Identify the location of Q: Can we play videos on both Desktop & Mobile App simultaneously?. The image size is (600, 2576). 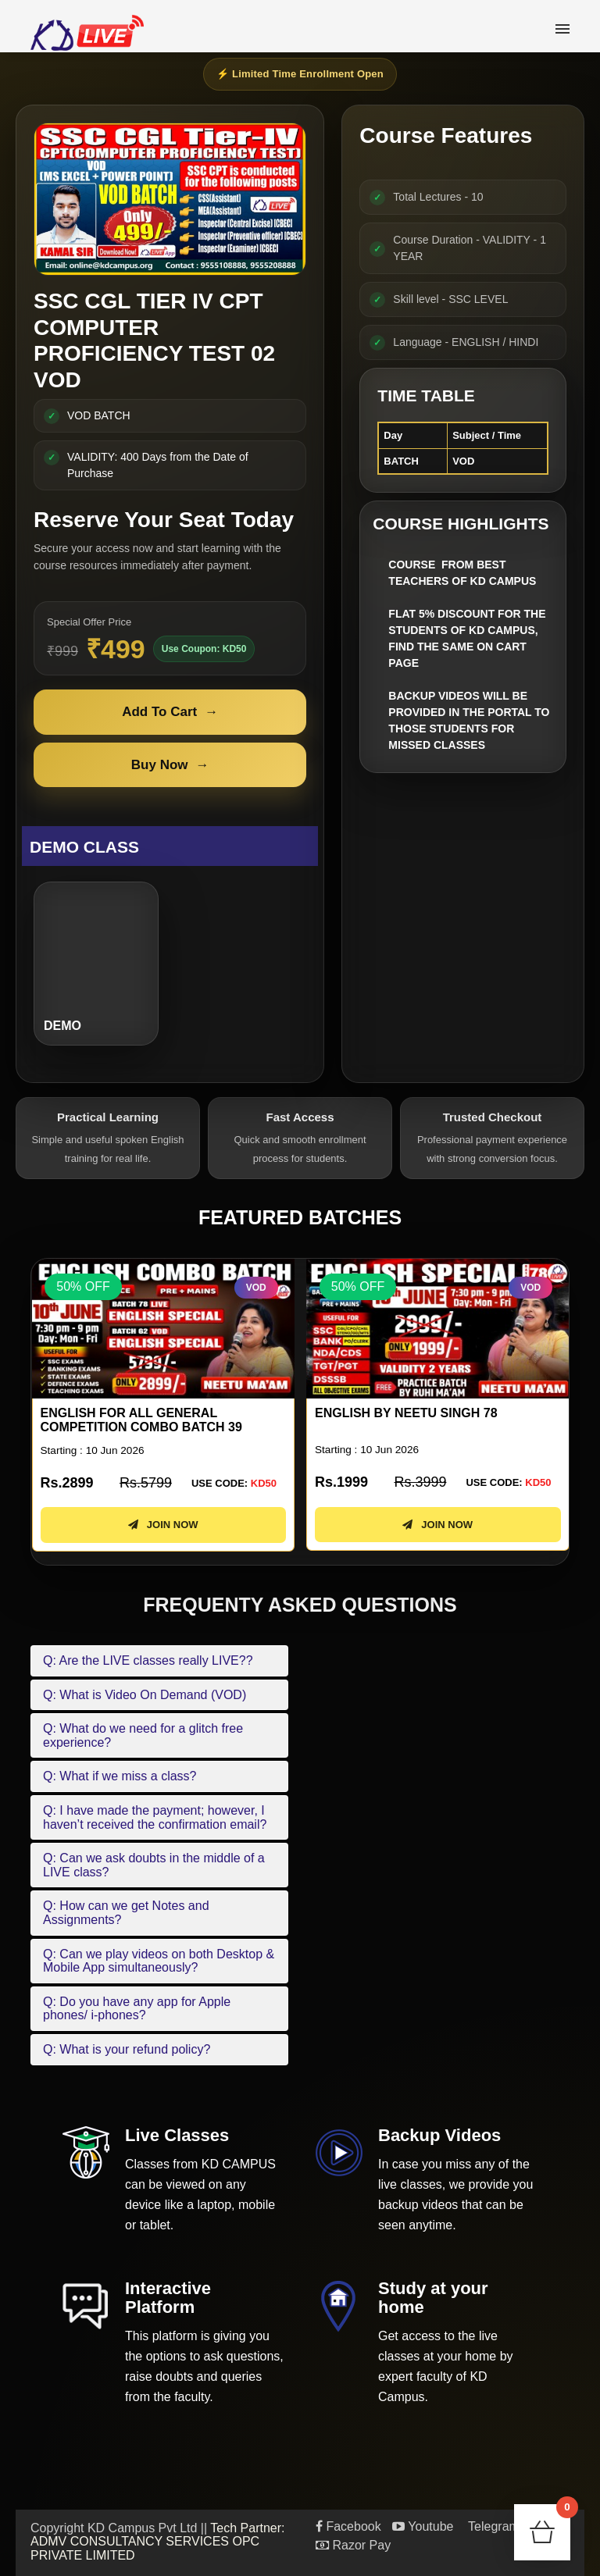
(158, 1961).